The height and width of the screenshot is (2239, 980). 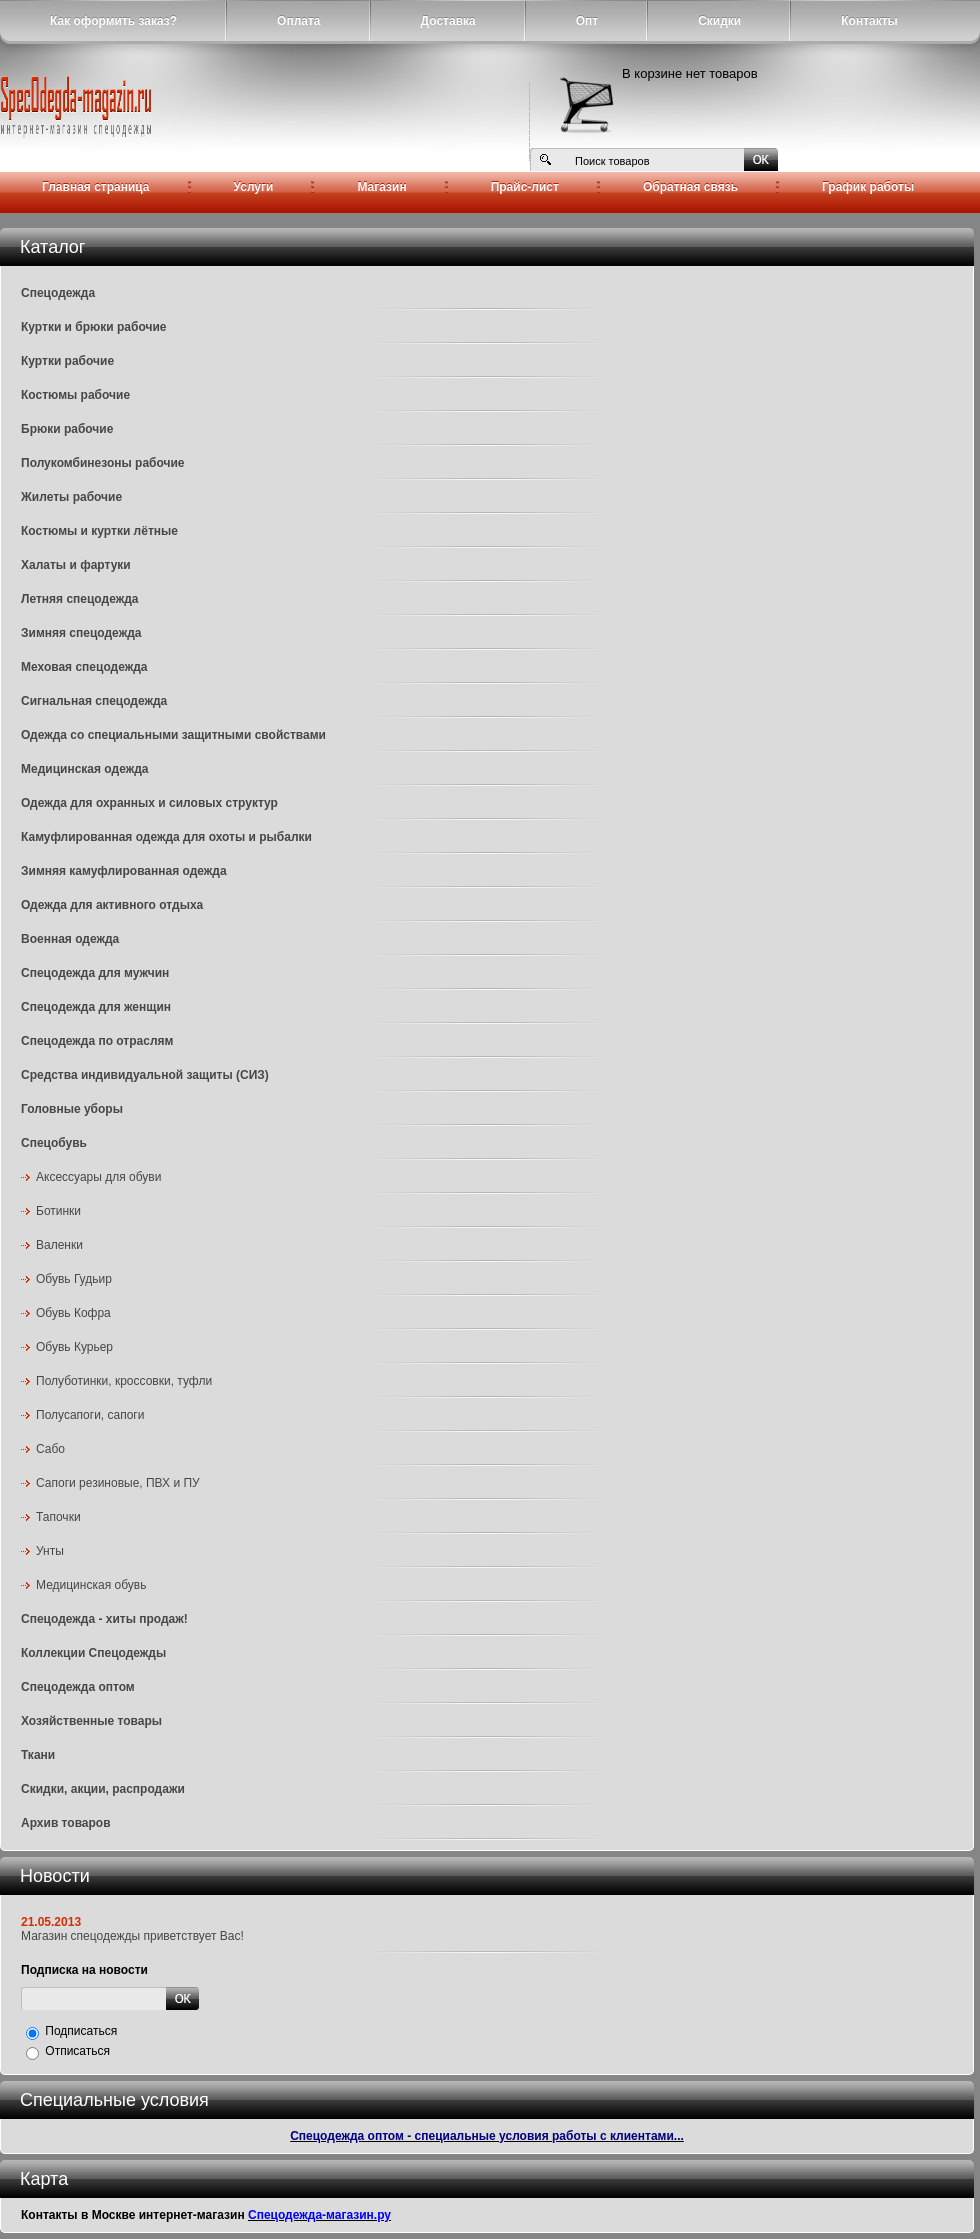 I want to click on Брюки рабочие, so click(x=67, y=429).